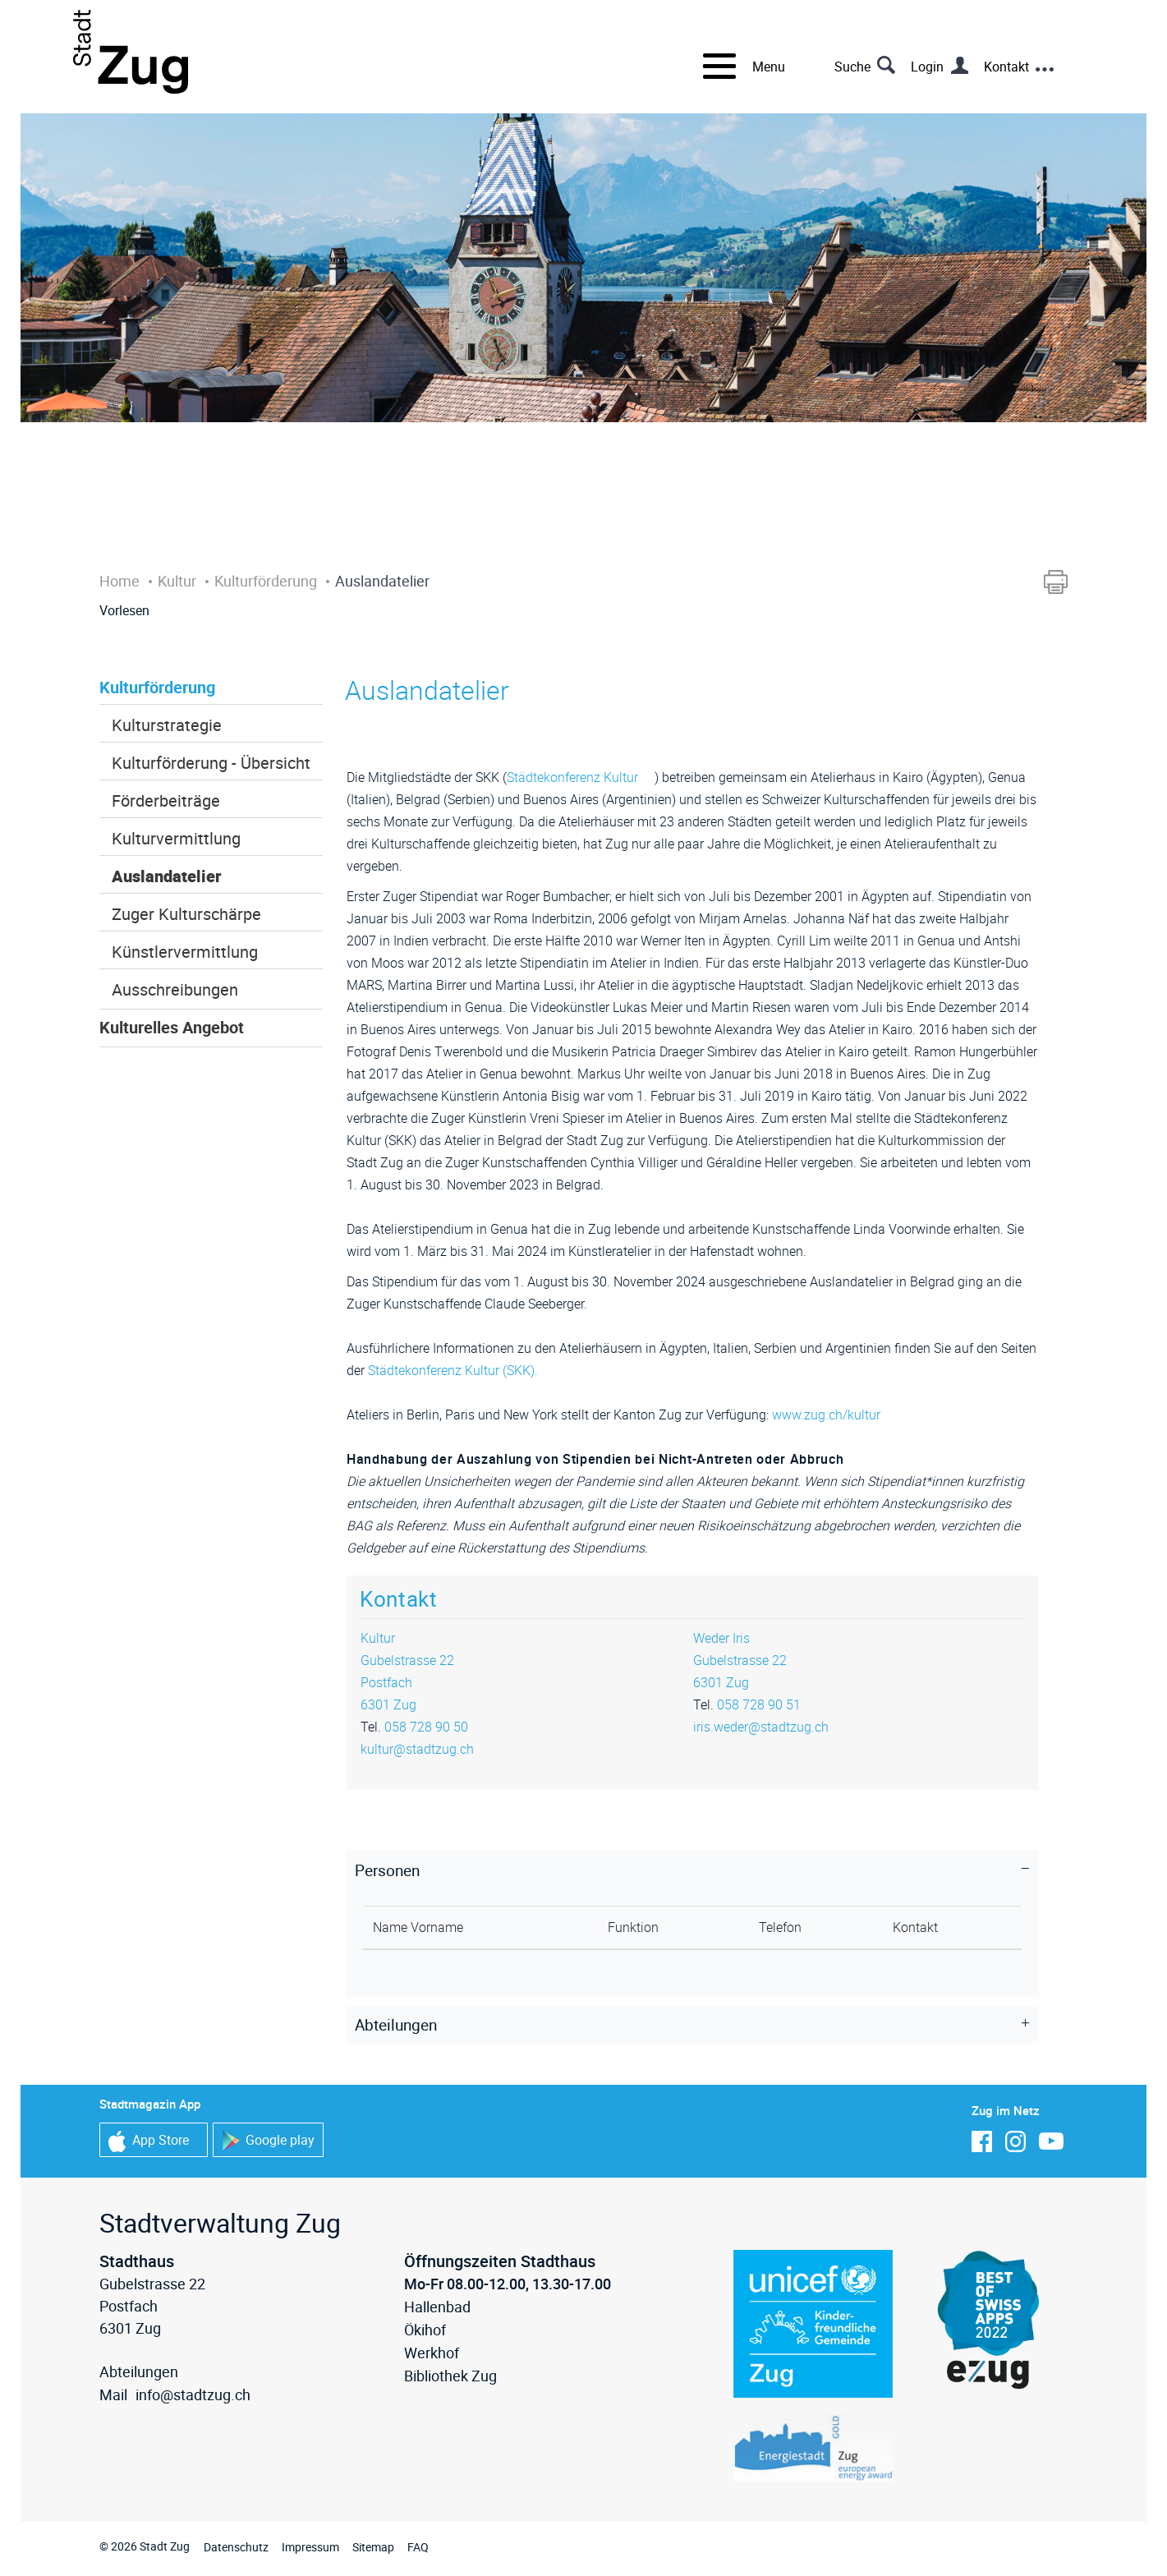 The image size is (1167, 2576). What do you see at coordinates (431, 2352) in the screenshot?
I see `Werkhof` at bounding box center [431, 2352].